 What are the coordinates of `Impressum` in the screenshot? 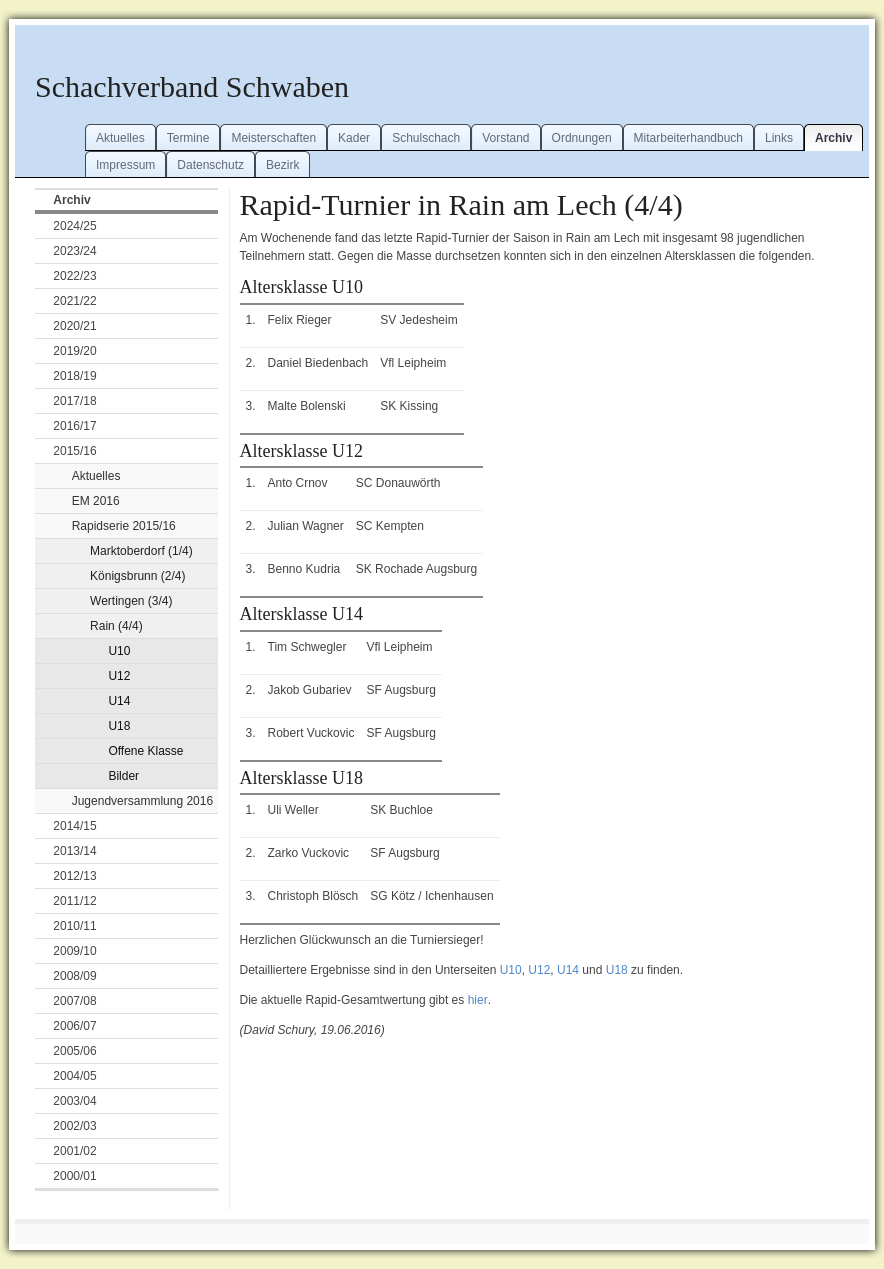 It's located at (125, 165).